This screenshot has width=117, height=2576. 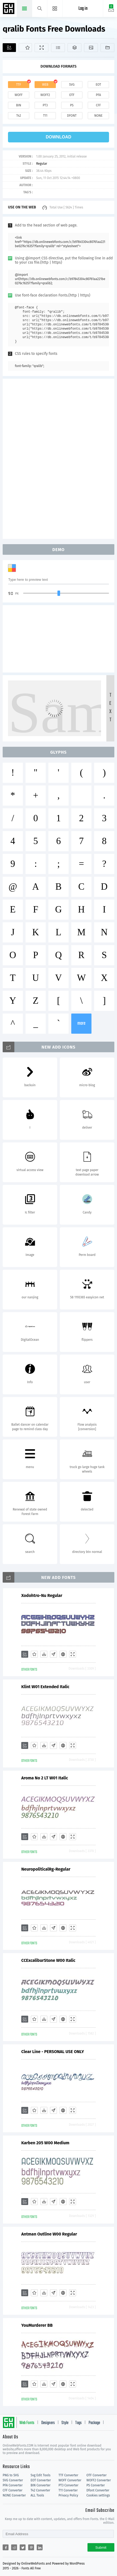 I want to click on Klint W01 Extended Italic, so click(x=45, y=1686).